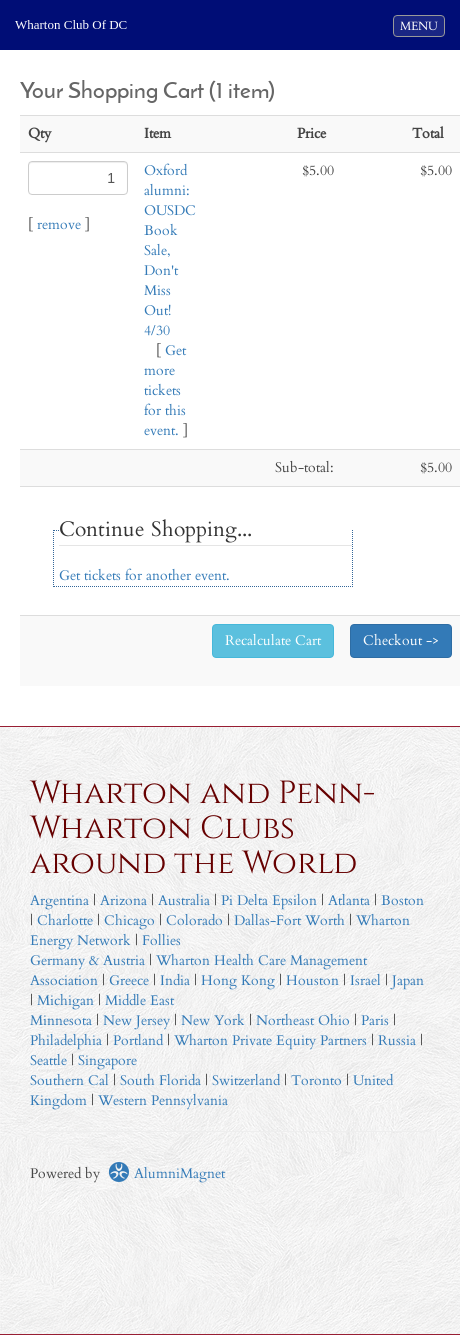 The height and width of the screenshot is (1335, 460). Describe the element at coordinates (138, 1040) in the screenshot. I see `Portland` at that location.